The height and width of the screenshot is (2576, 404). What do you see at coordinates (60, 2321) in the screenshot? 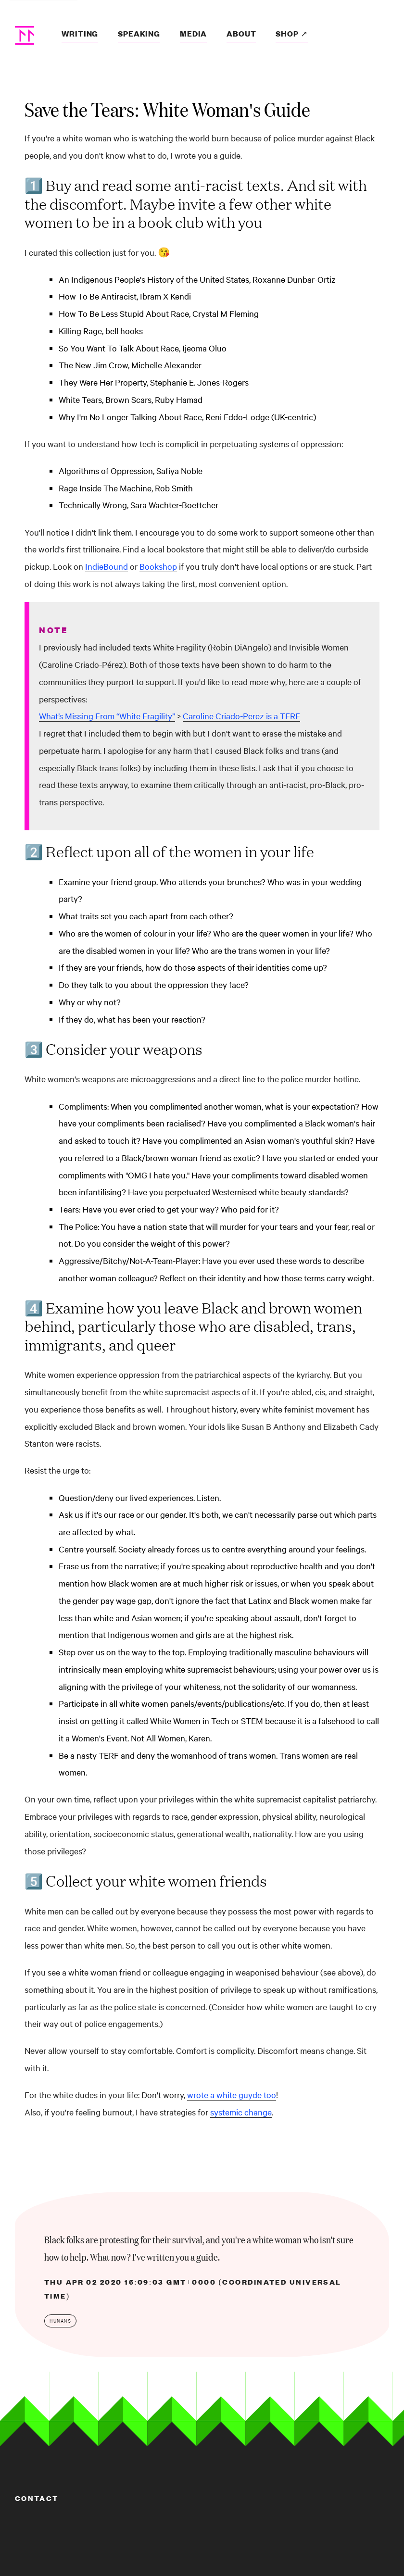
I see `humans` at bounding box center [60, 2321].